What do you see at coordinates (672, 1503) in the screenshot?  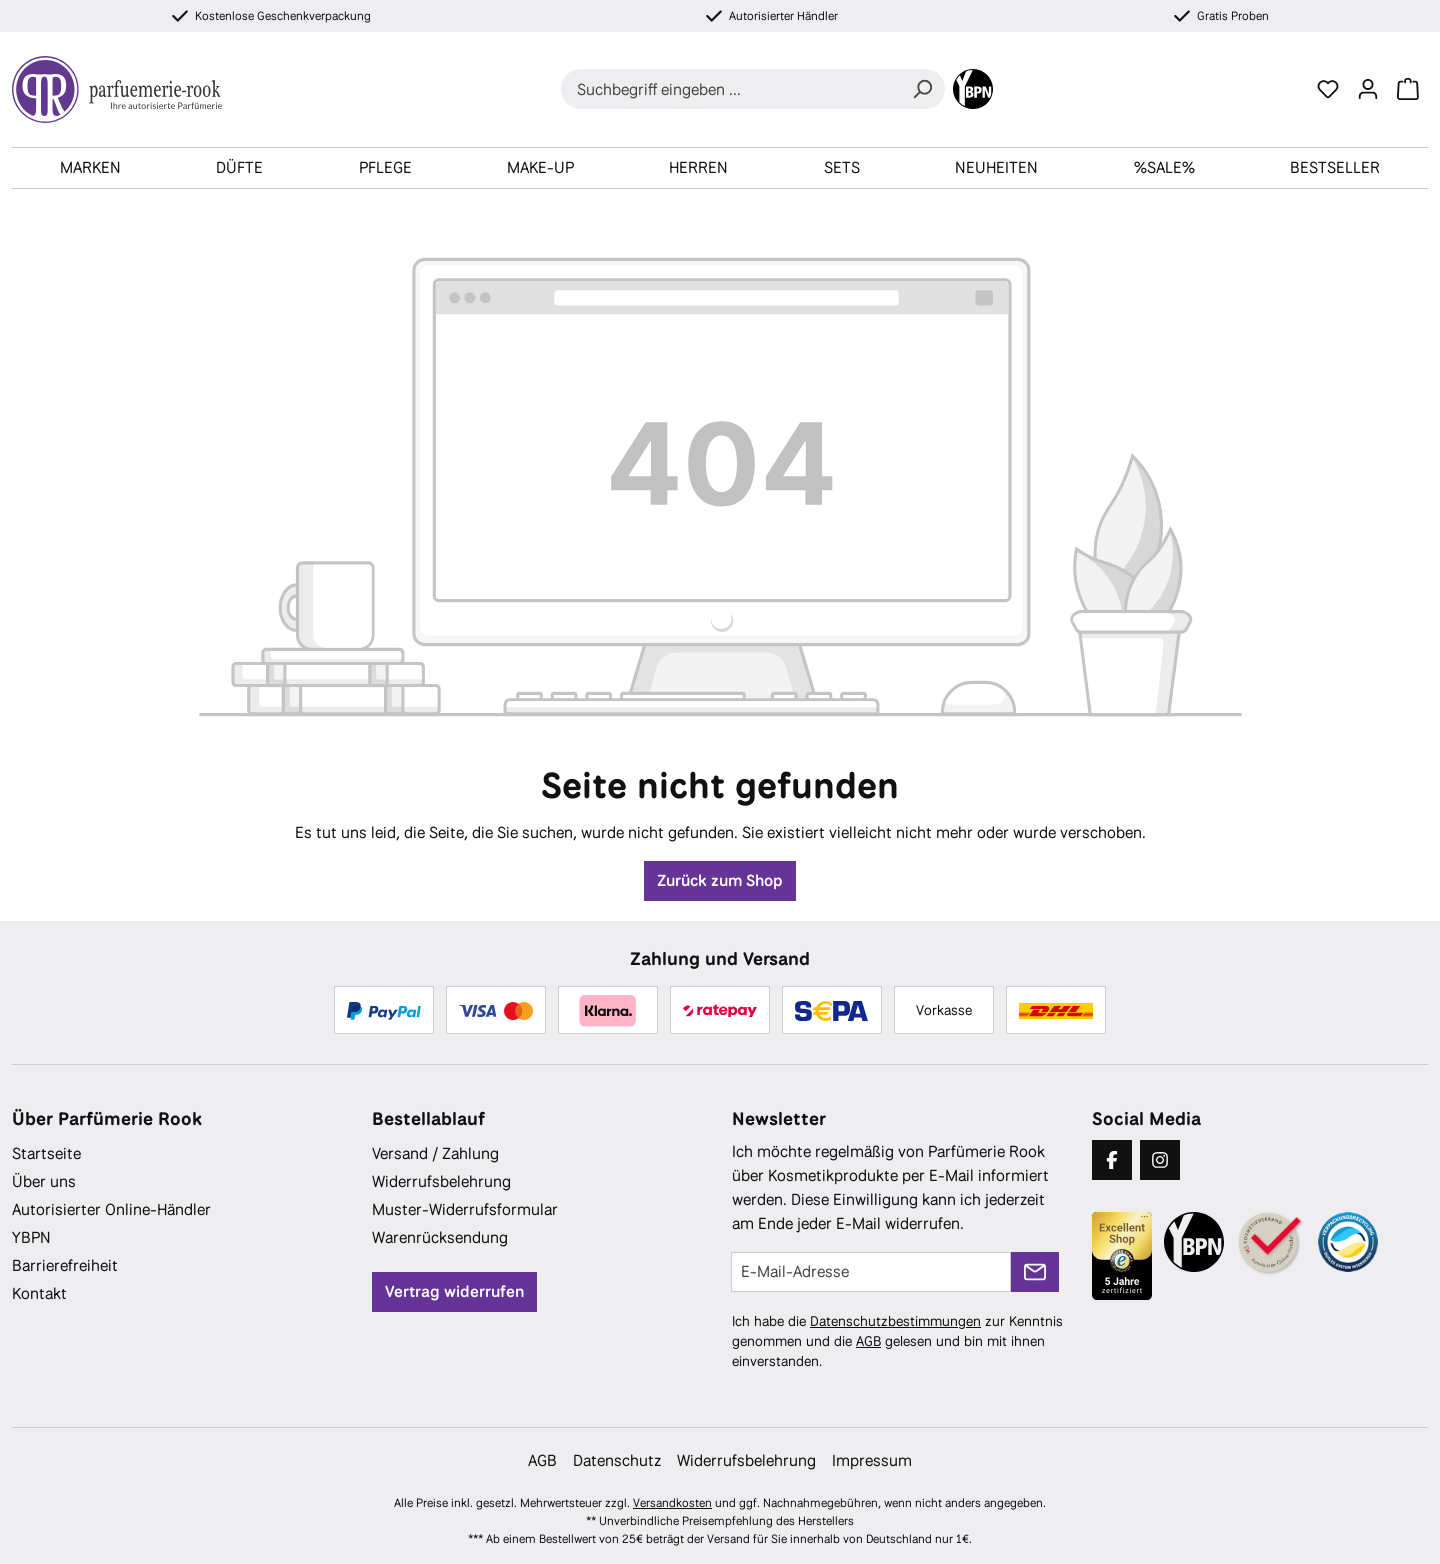 I see `Versandkosten` at bounding box center [672, 1503].